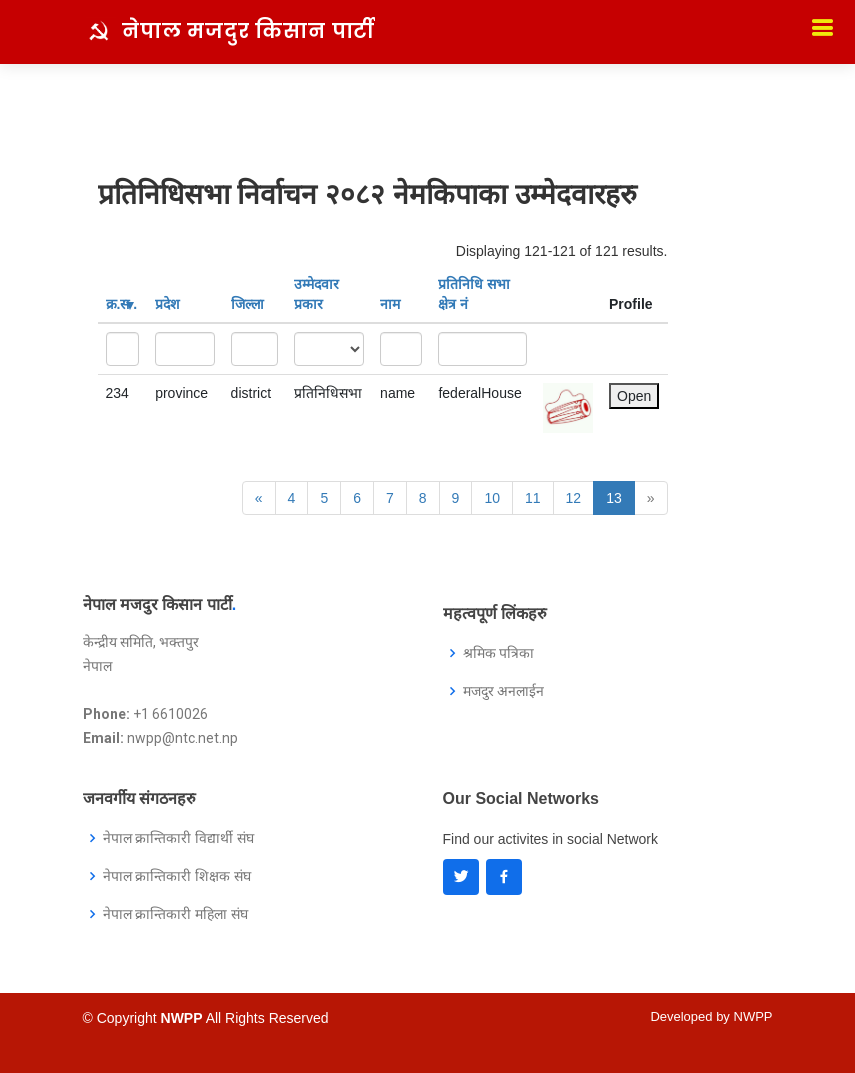 This screenshot has width=855, height=1073. Describe the element at coordinates (177, 876) in the screenshot. I see `नेपाल क्रान्तिकारी शिक्षक संघ` at that location.